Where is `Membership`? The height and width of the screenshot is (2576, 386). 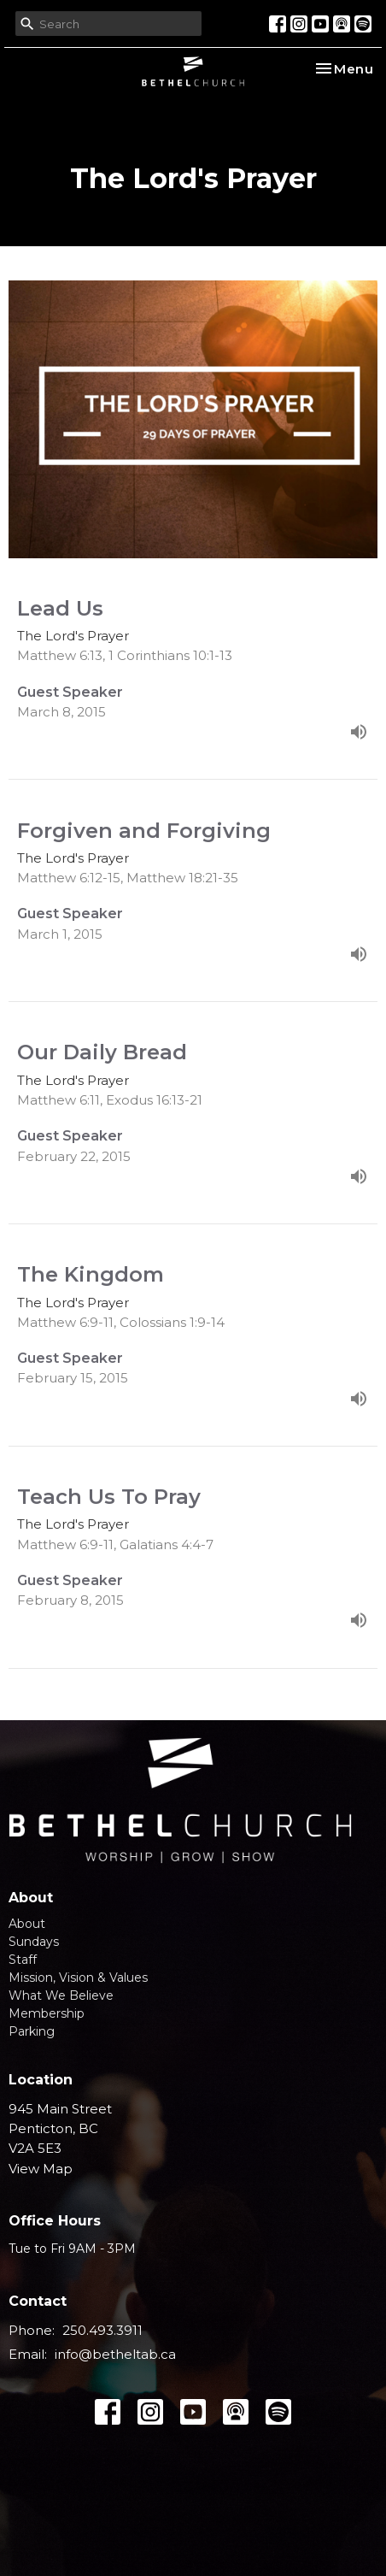
Membership is located at coordinates (47, 2013).